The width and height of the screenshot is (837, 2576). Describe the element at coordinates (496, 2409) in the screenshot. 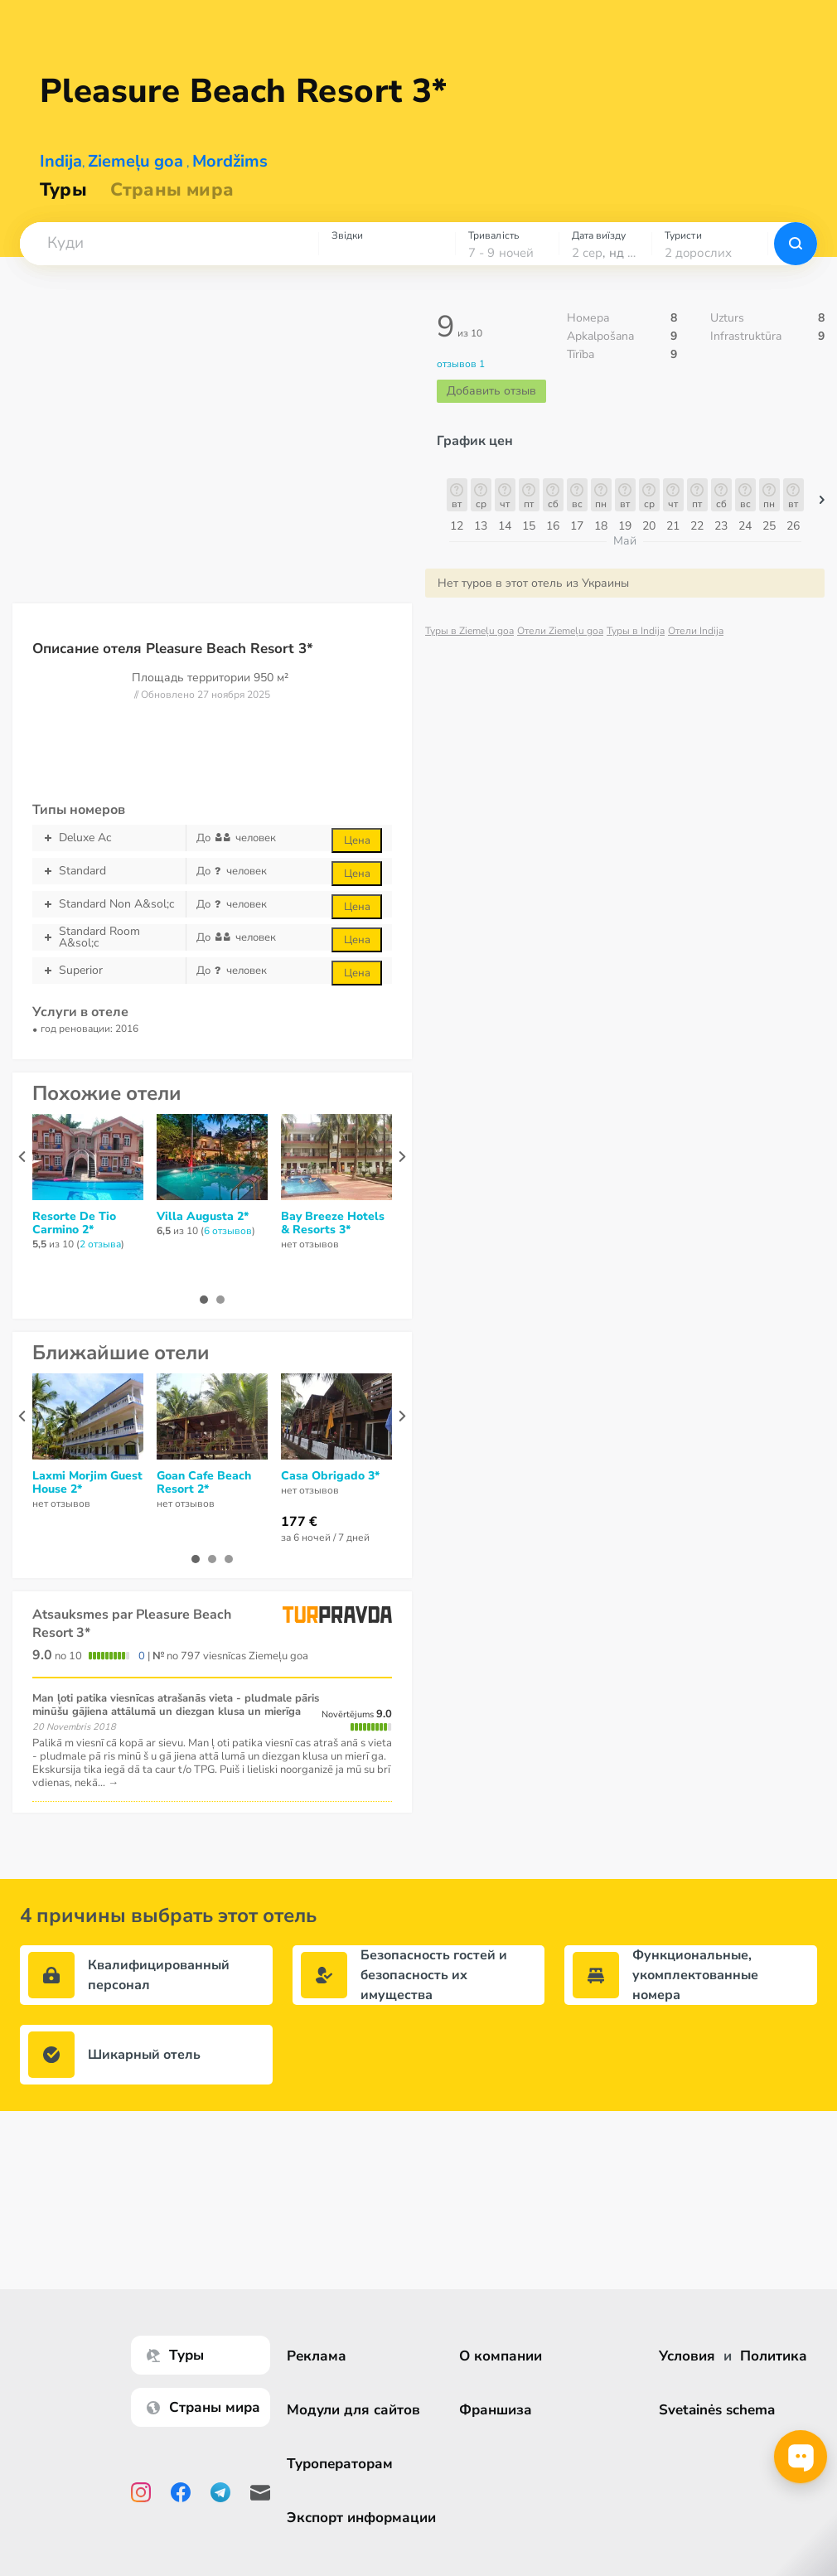

I see `Франшиза` at that location.